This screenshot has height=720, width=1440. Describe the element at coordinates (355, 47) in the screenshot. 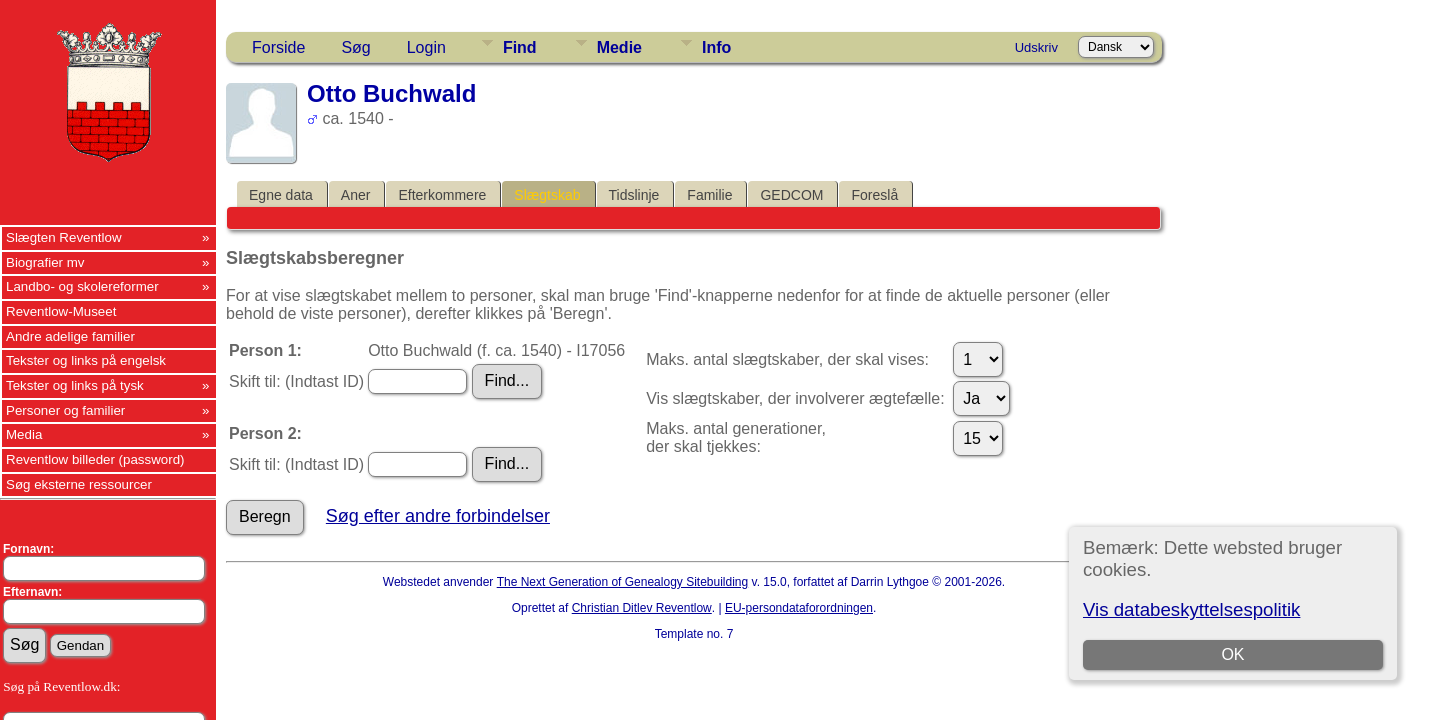

I see `Søg` at that location.